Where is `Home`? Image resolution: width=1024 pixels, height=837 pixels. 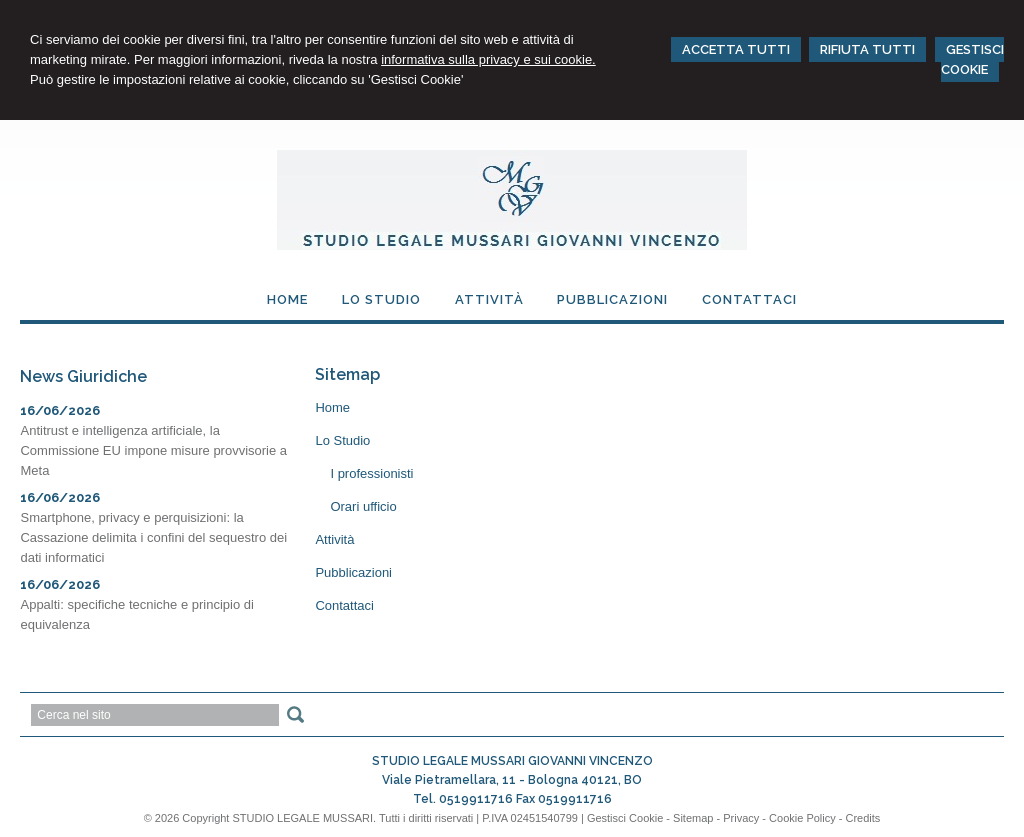
Home is located at coordinates (332, 407).